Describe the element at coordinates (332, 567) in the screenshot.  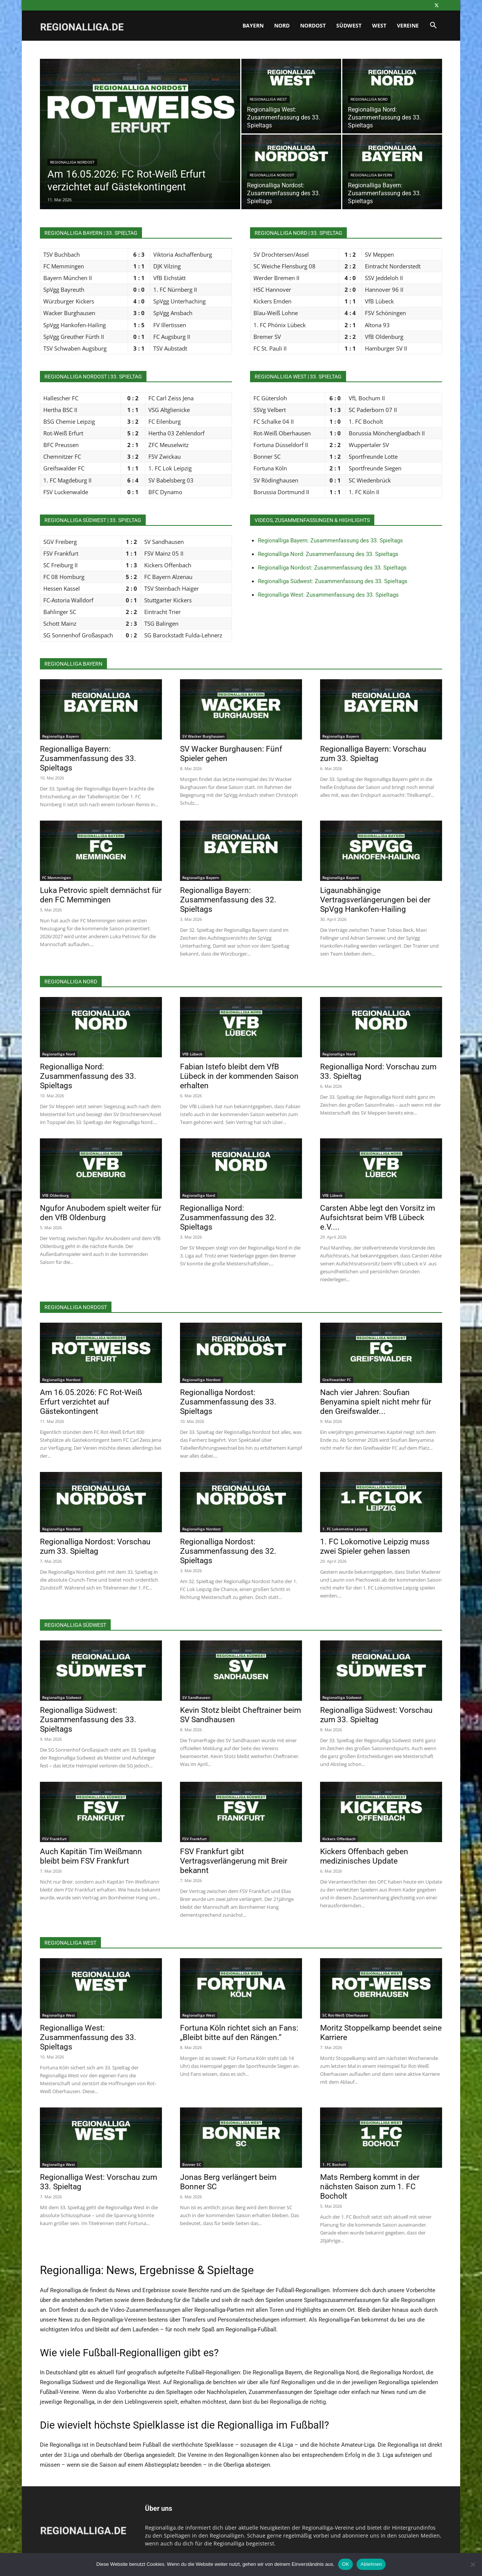
I see `Regionalliga Nordost: Zusammenfassung des 33. Spieltags` at that location.